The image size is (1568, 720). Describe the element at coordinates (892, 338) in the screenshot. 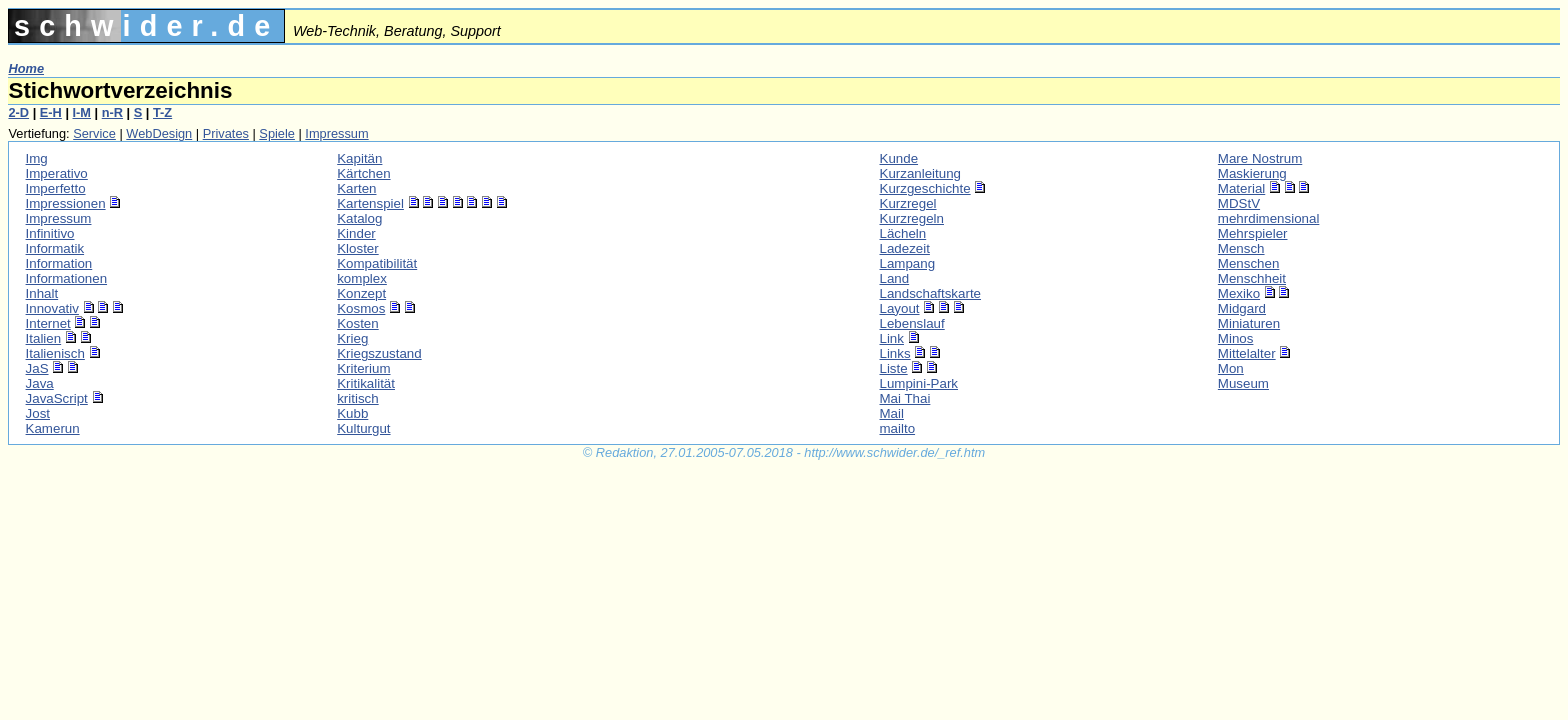

I see `Link` at that location.